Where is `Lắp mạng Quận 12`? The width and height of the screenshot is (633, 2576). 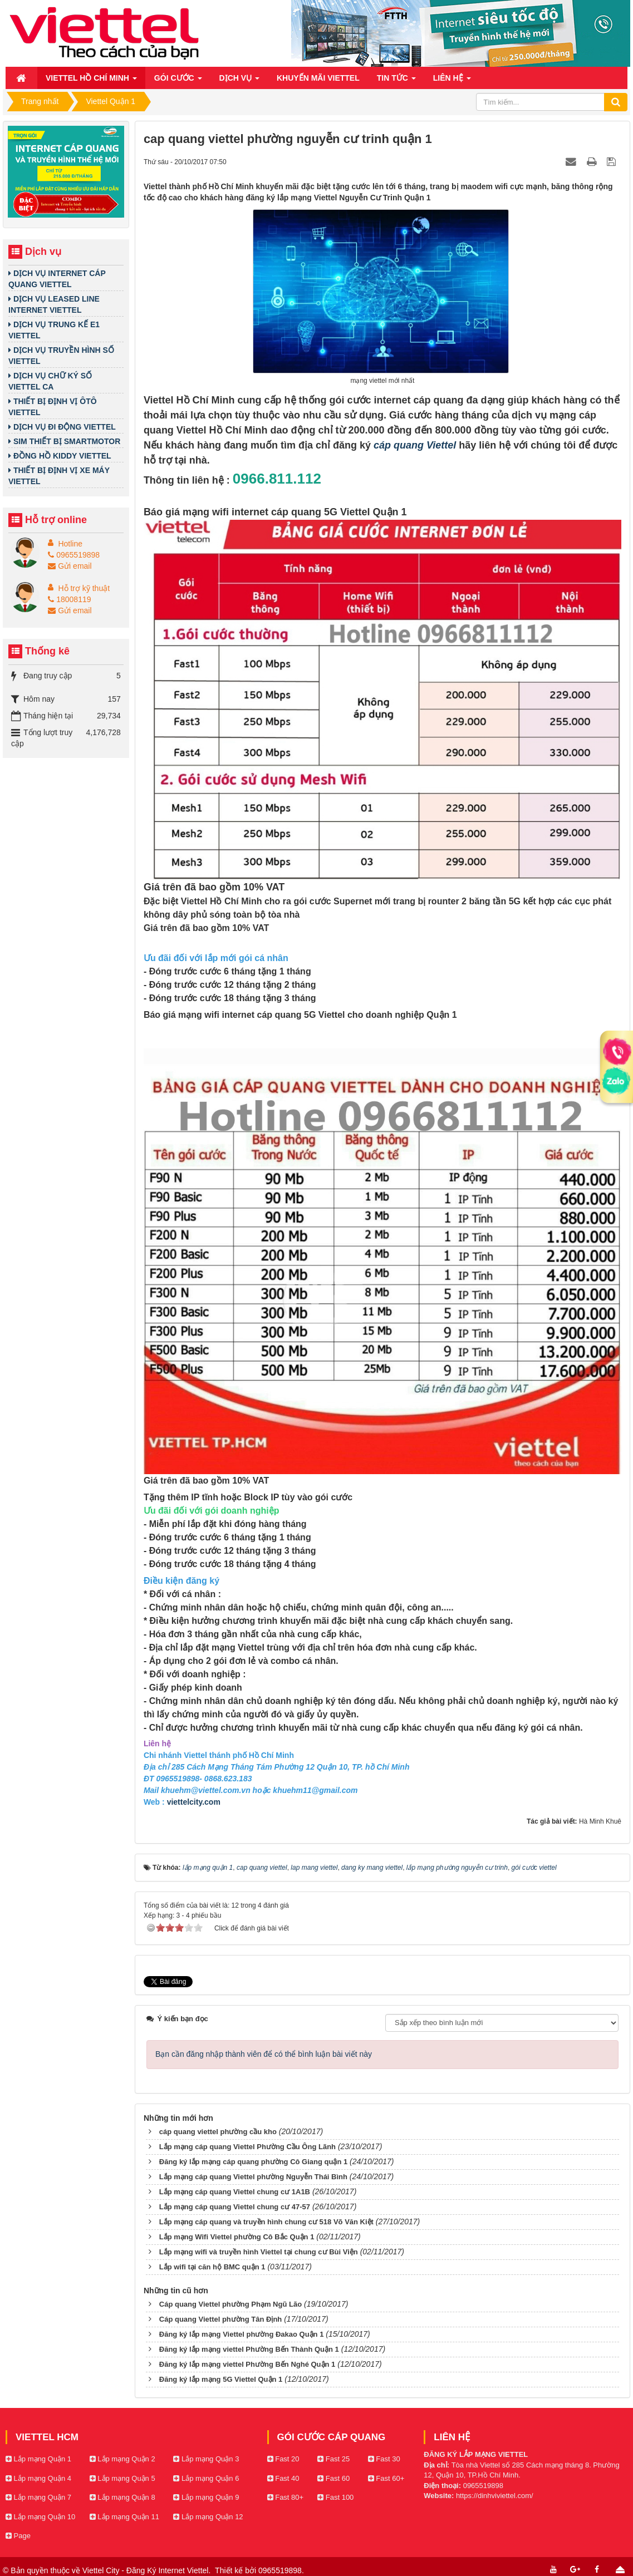 Lắp mạng Quận 12 is located at coordinates (208, 2513).